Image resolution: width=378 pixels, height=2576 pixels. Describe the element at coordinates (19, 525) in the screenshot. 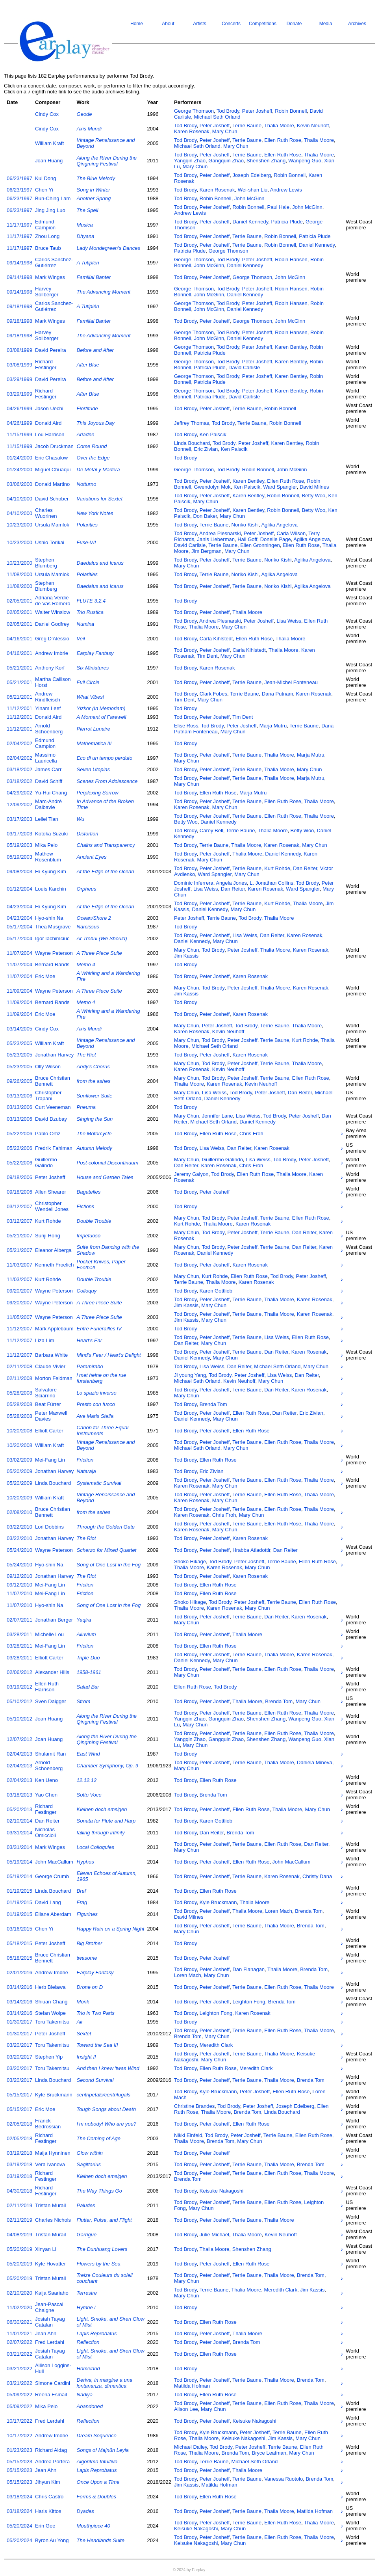

I see `10/23/2000` at that location.